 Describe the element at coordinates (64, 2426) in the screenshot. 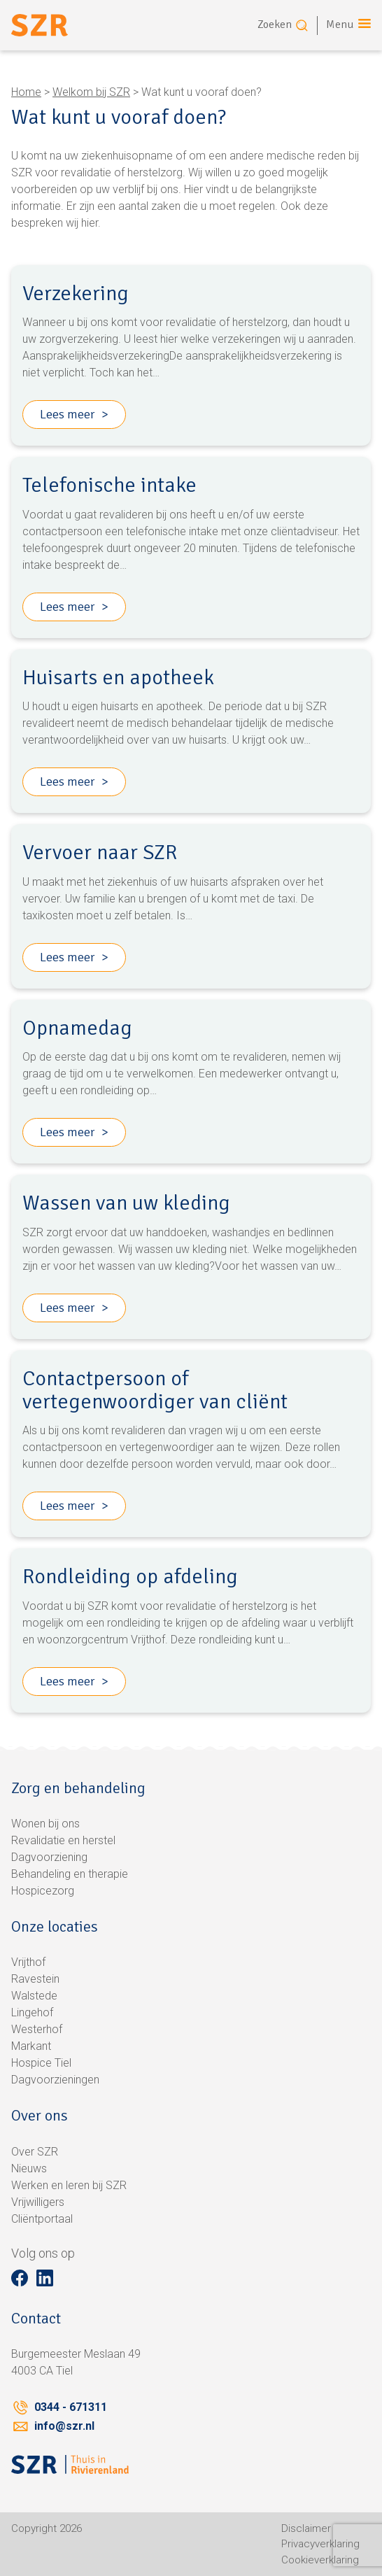

I see `info@szr.nl` at that location.